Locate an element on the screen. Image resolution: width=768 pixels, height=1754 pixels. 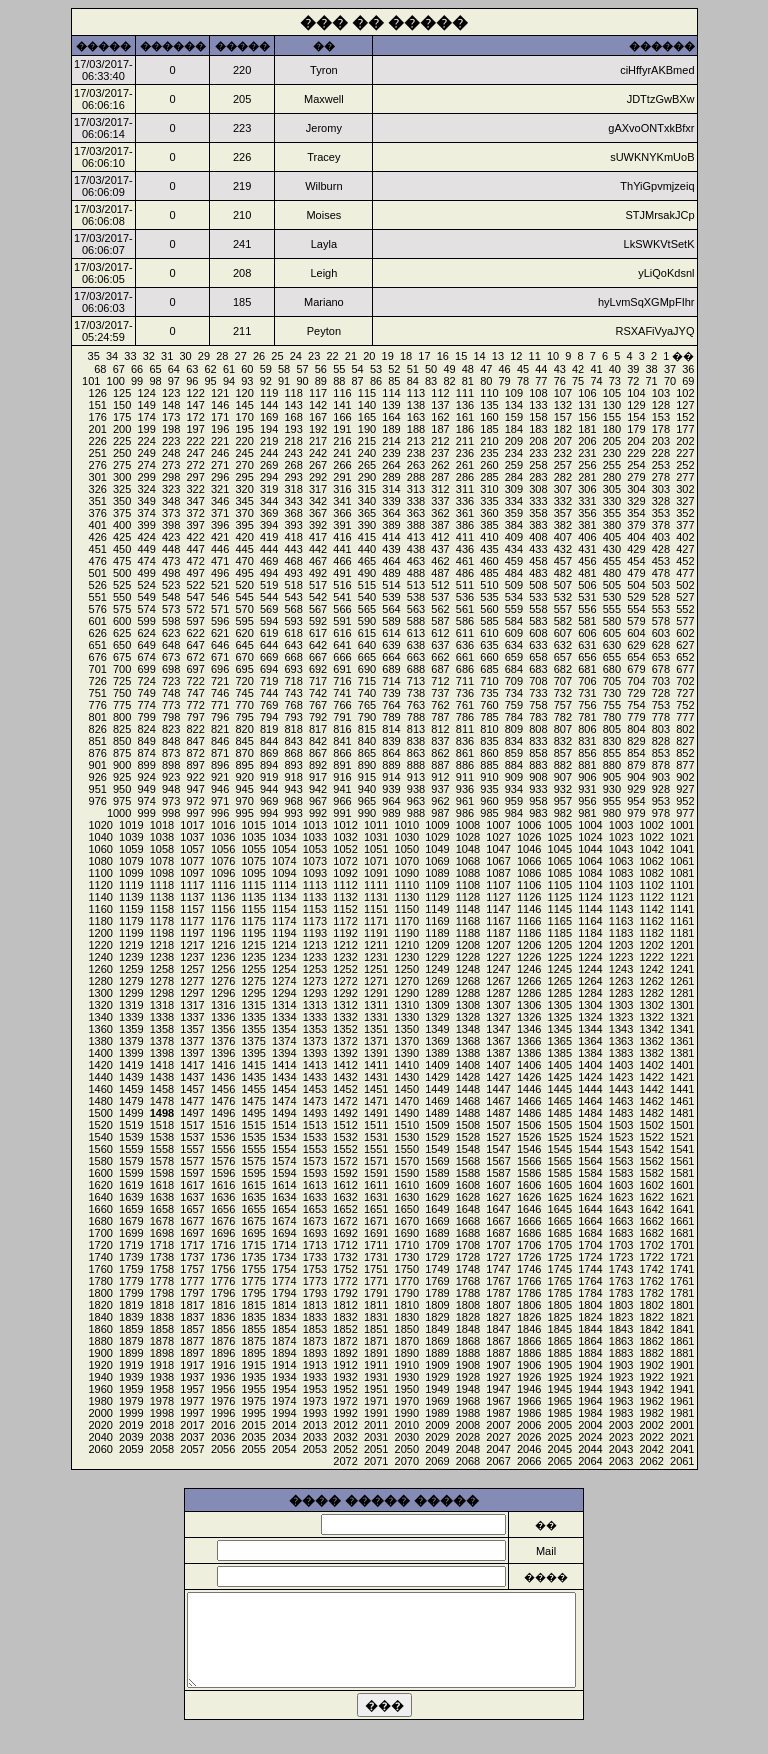
343 is located at coordinates (293, 501).